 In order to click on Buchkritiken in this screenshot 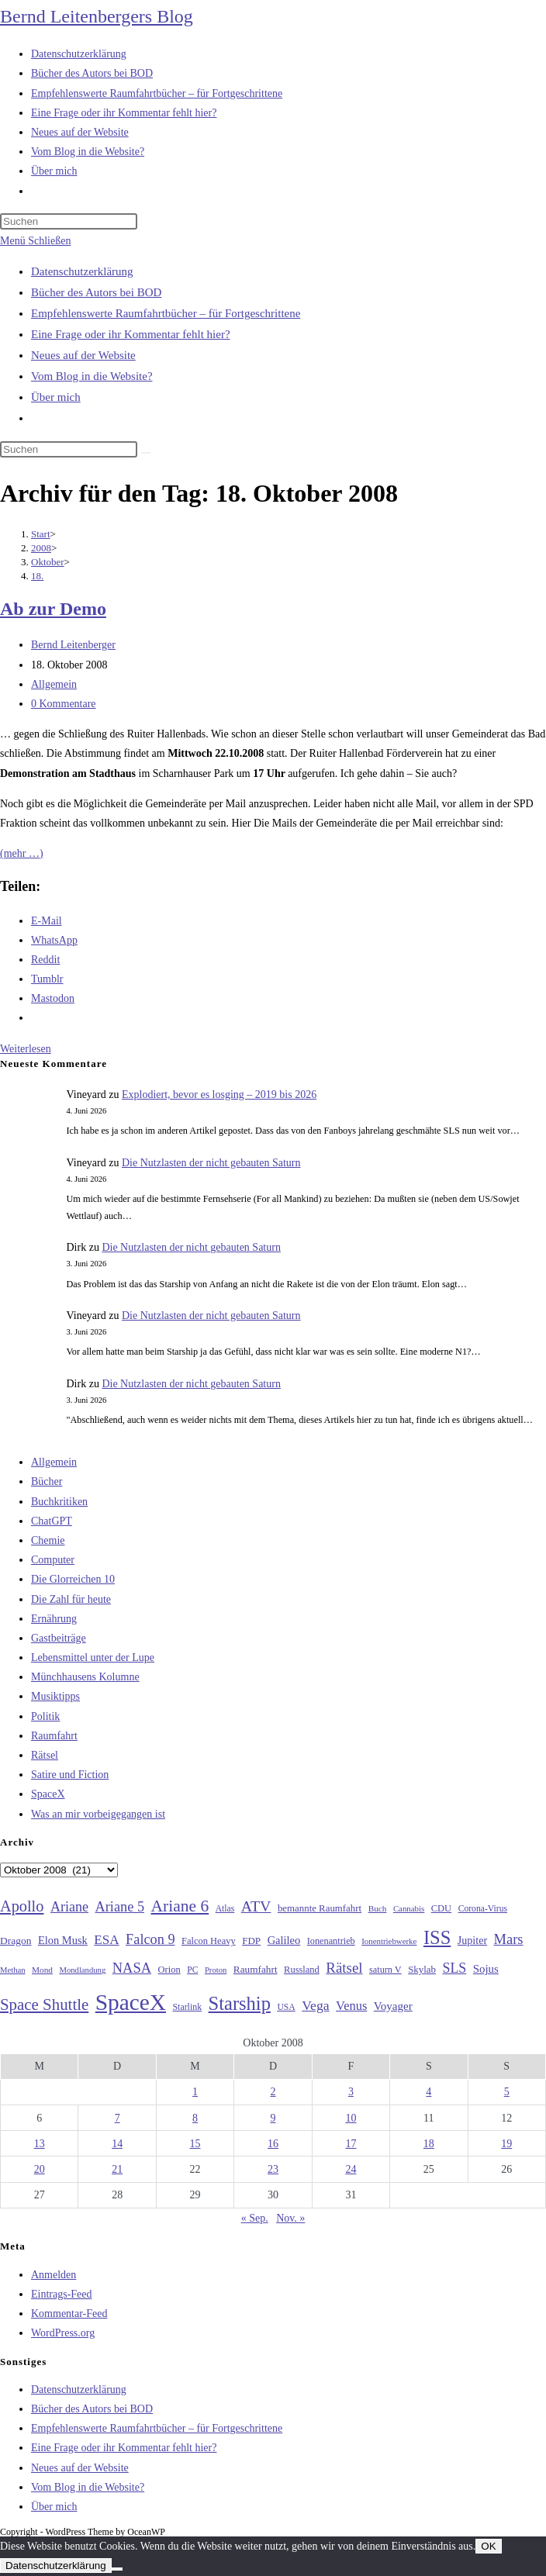, I will do `click(59, 1501)`.